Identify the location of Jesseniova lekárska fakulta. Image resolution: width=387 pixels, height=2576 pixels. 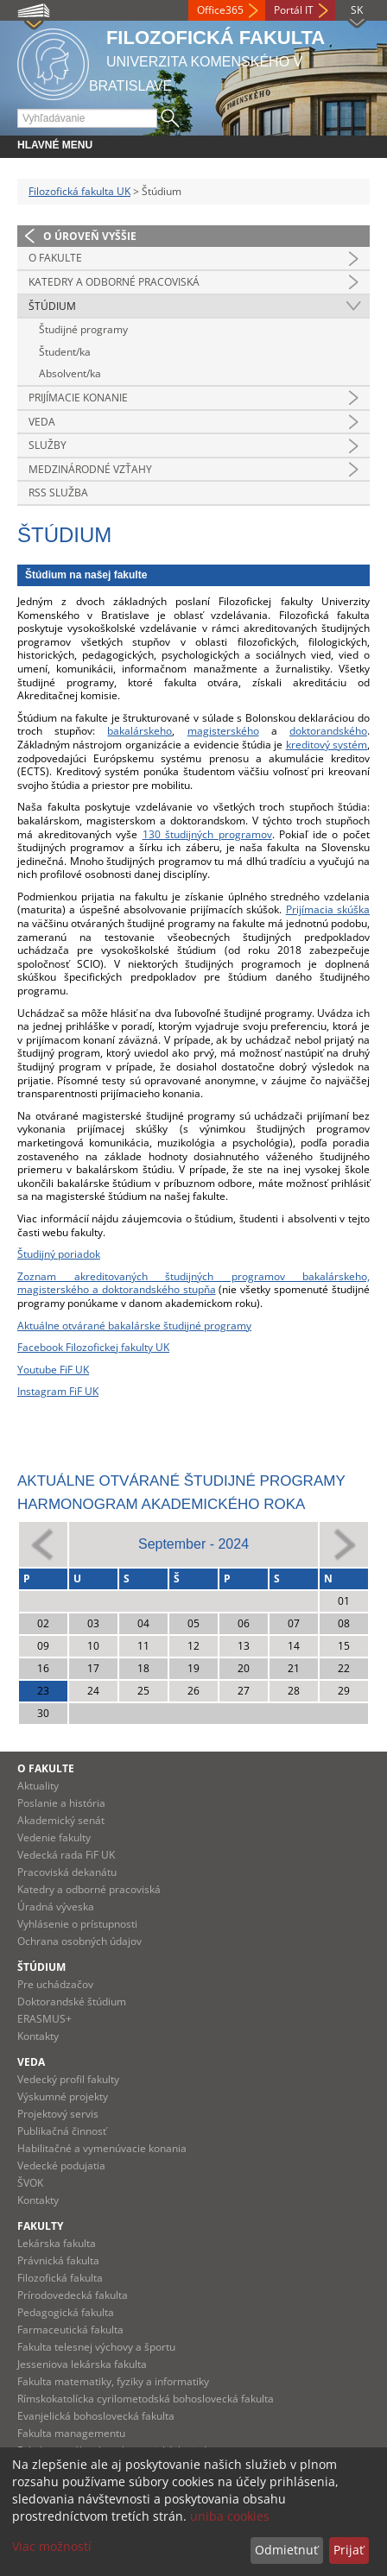
(82, 2364).